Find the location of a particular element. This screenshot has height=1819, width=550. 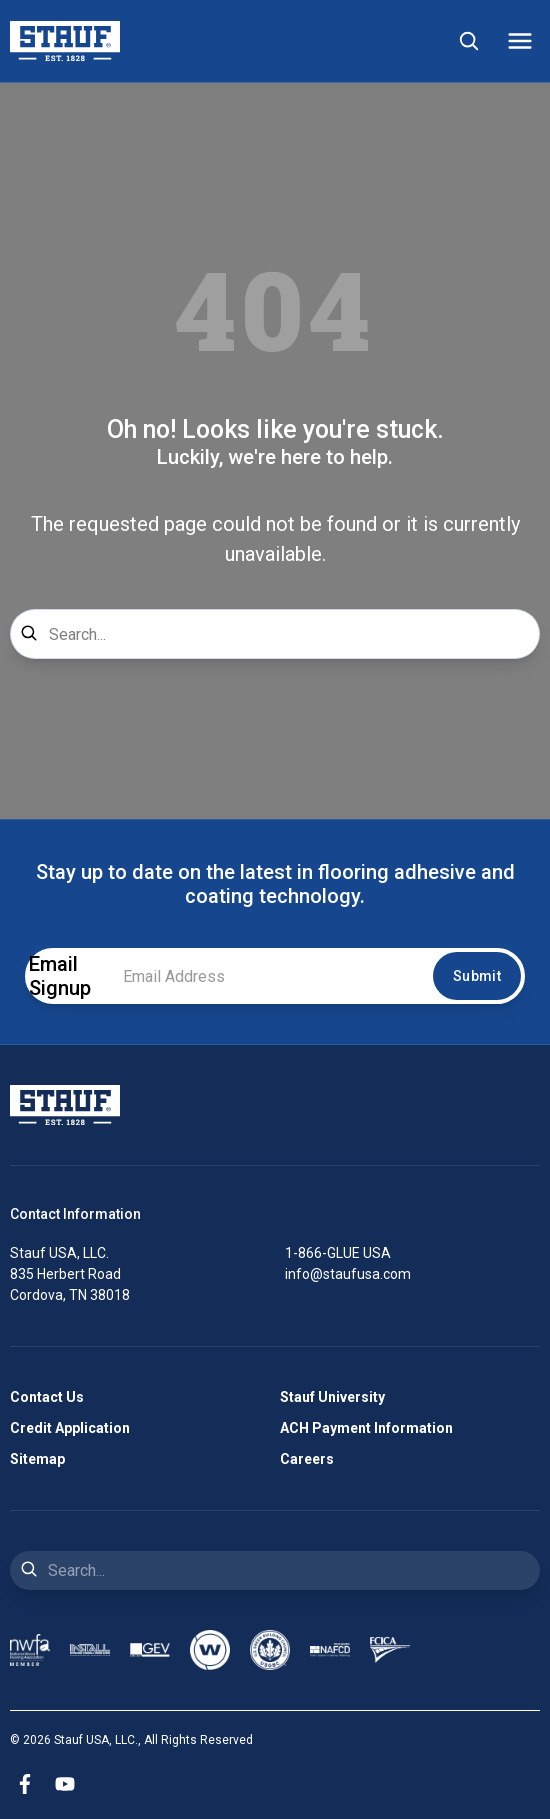

1-866-GLUE USA is located at coordinates (338, 1253).